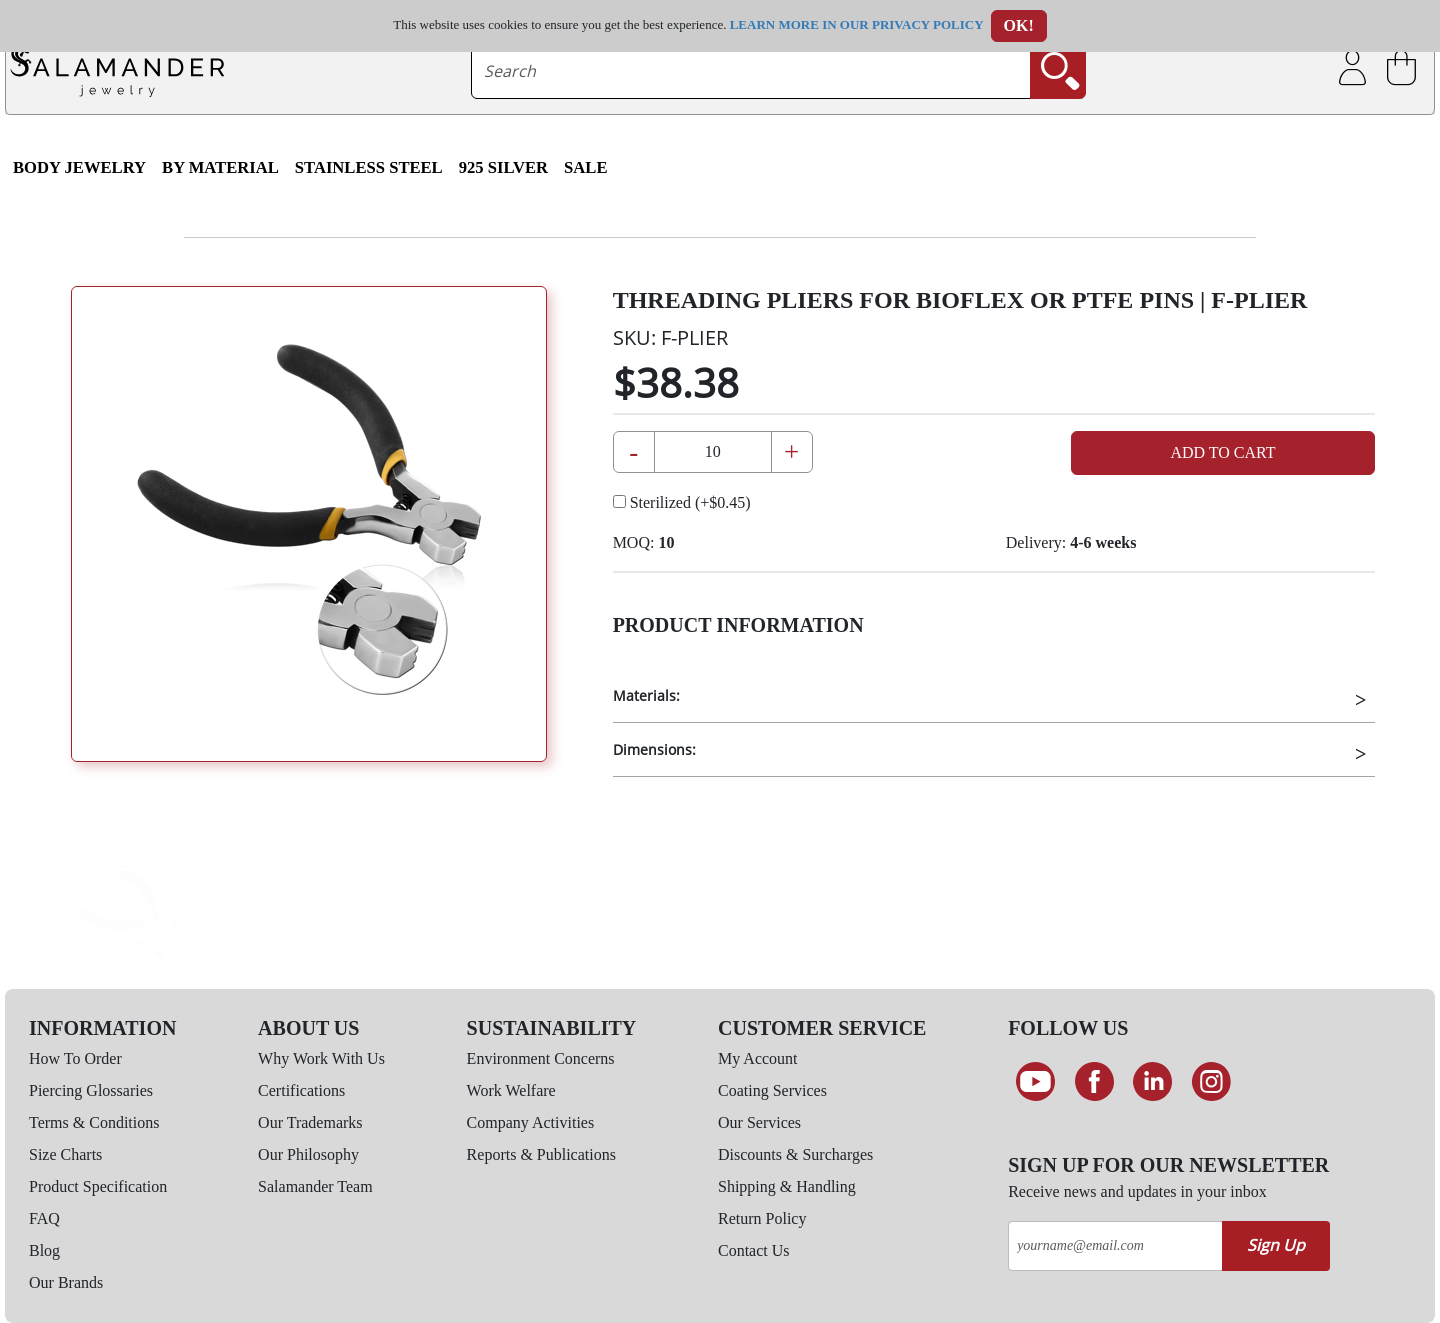 The width and height of the screenshot is (1440, 1323). I want to click on Size Charts, so click(65, 1154).